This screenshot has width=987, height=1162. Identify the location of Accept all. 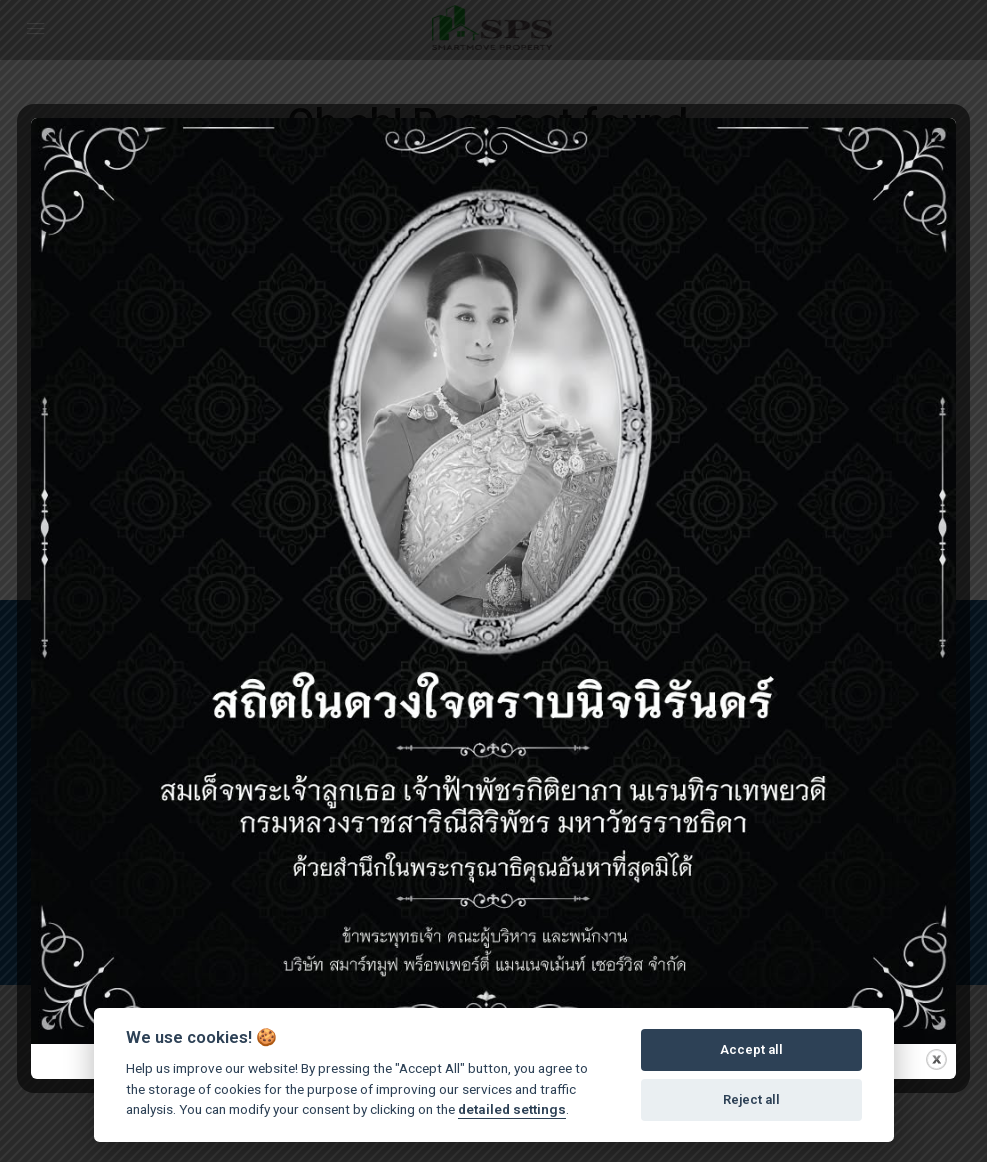
(751, 1049).